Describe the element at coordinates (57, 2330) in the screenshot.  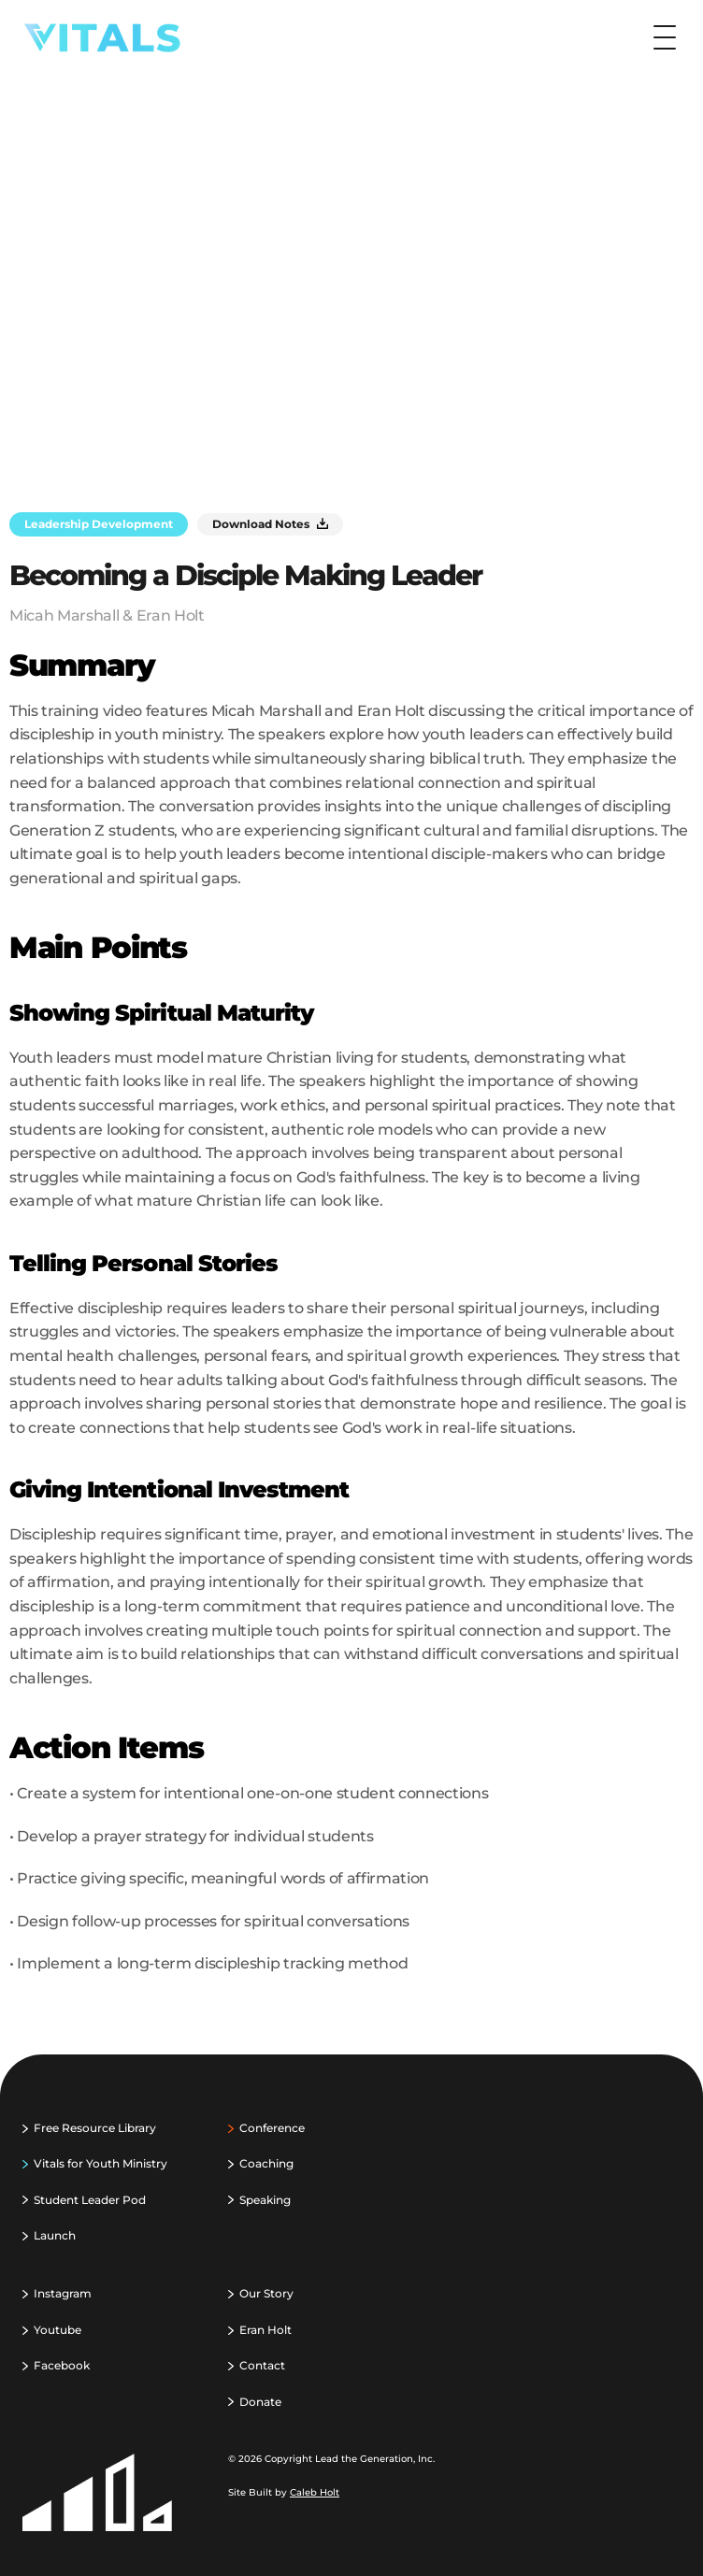
I see `Youtube` at that location.